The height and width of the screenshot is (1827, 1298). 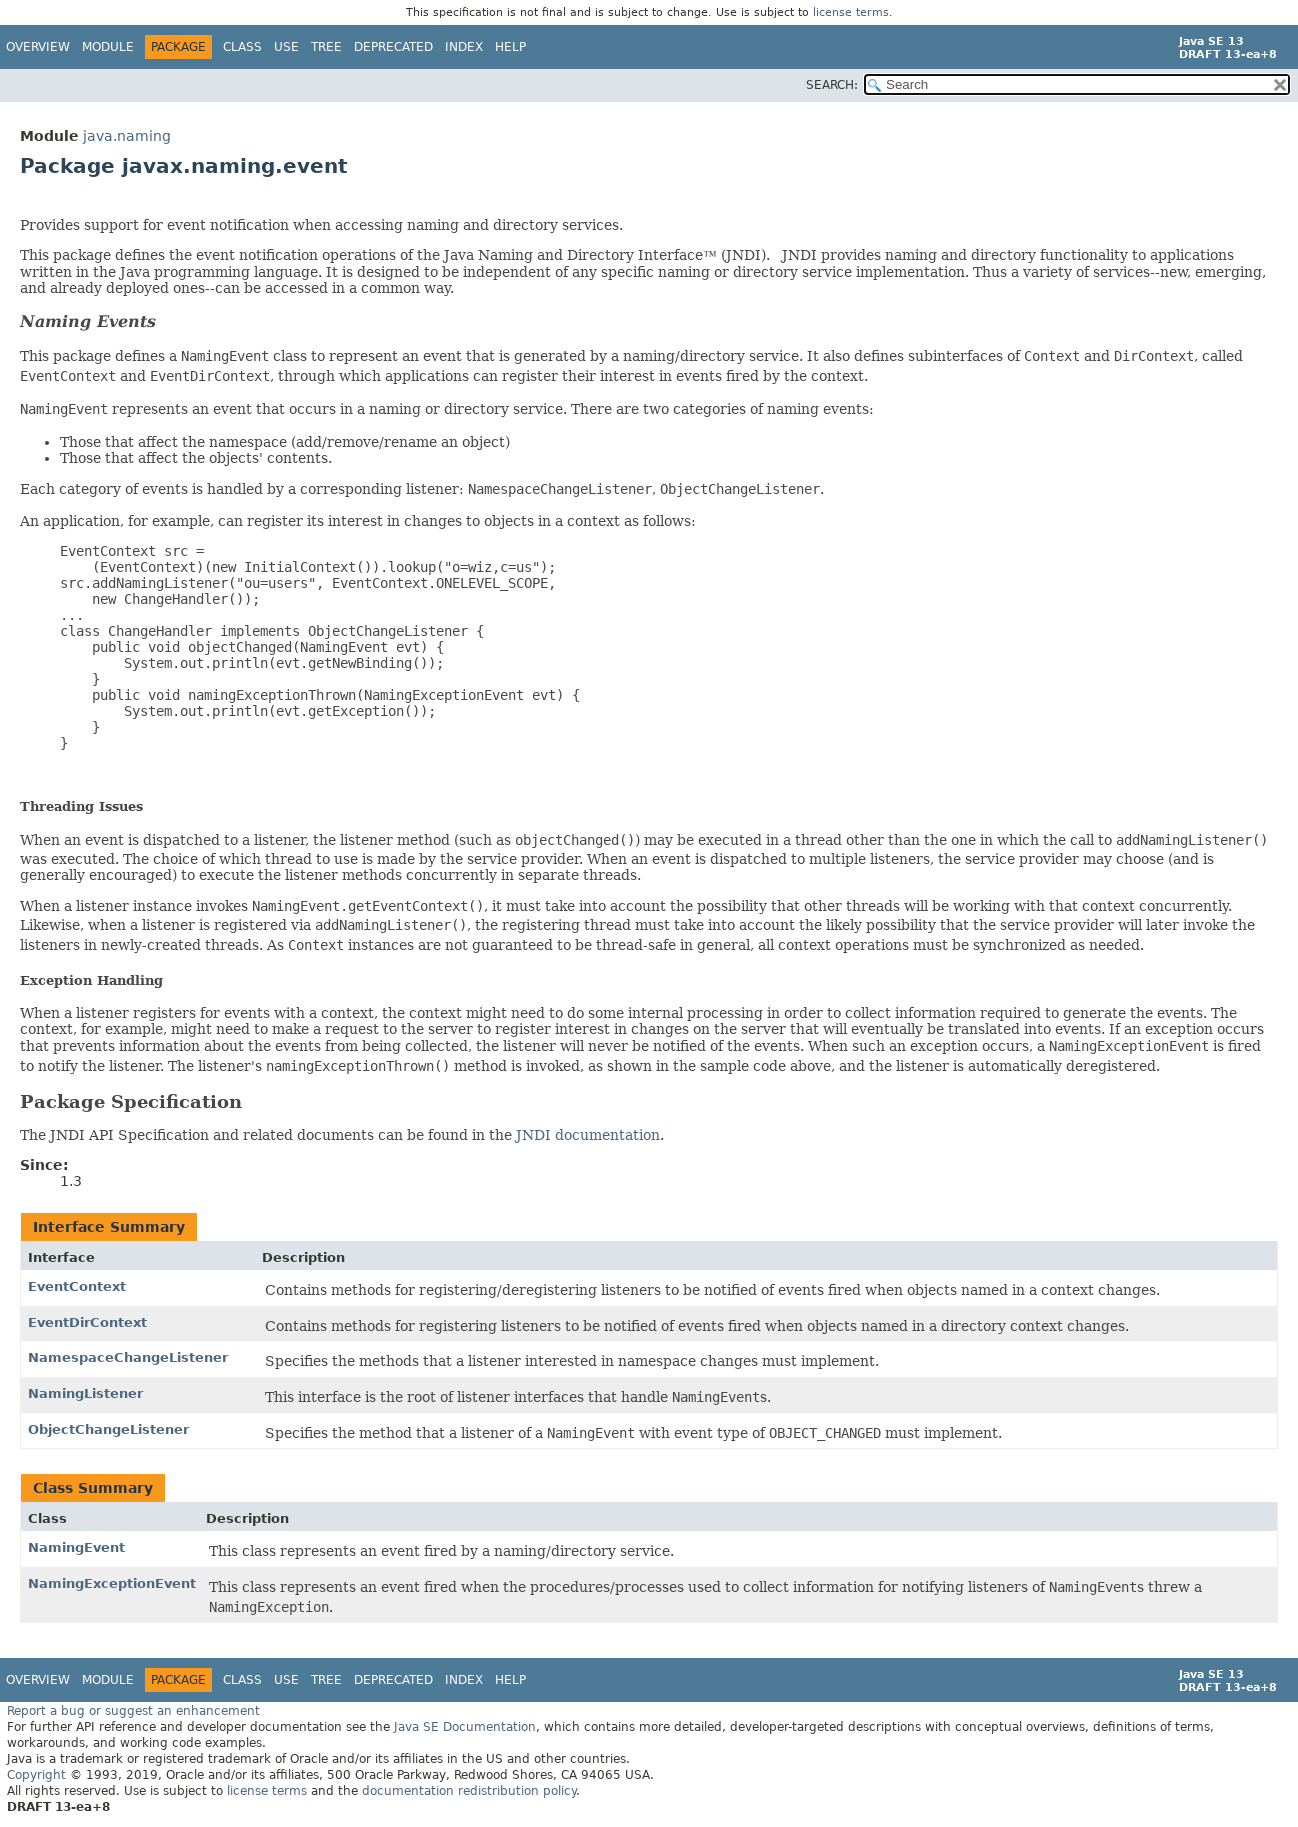 What do you see at coordinates (36, 1775) in the screenshot?
I see `Copyright` at bounding box center [36, 1775].